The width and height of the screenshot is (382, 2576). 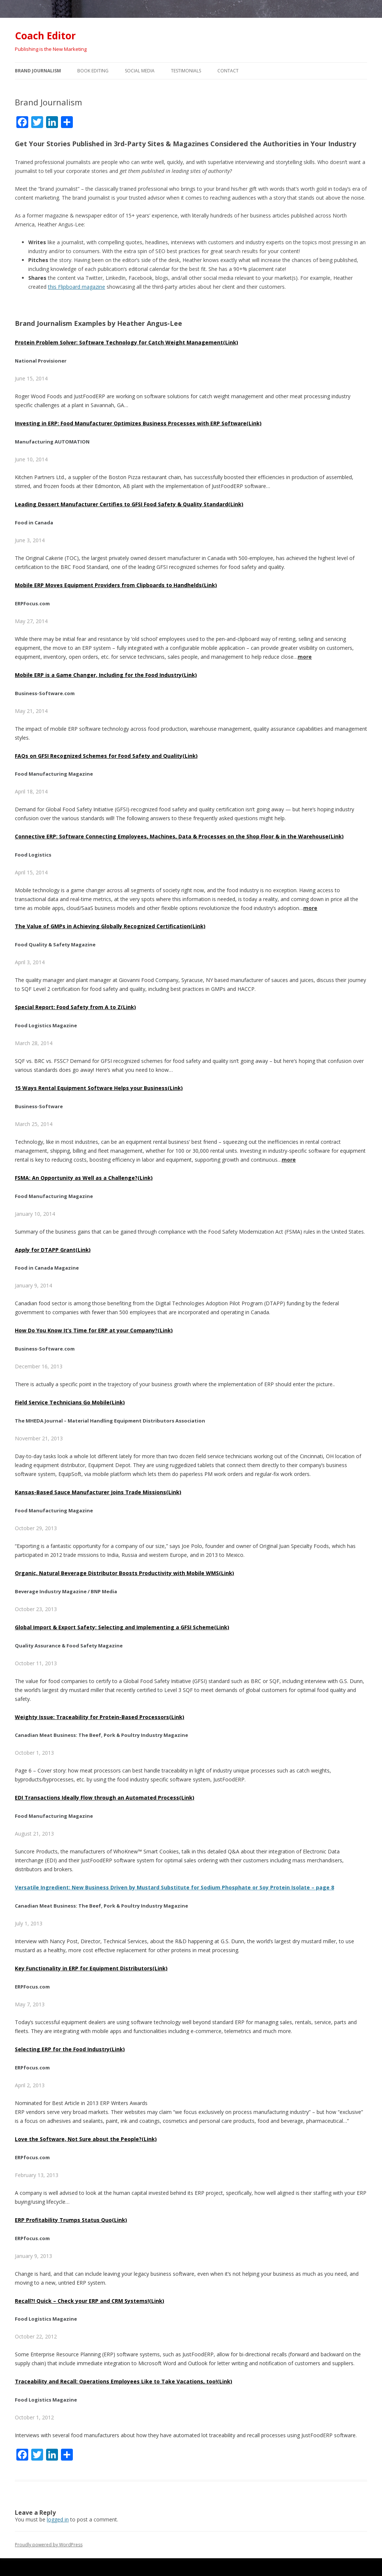 I want to click on How Do You Know It’s Time for ERP at your Company?, so click(x=94, y=1330).